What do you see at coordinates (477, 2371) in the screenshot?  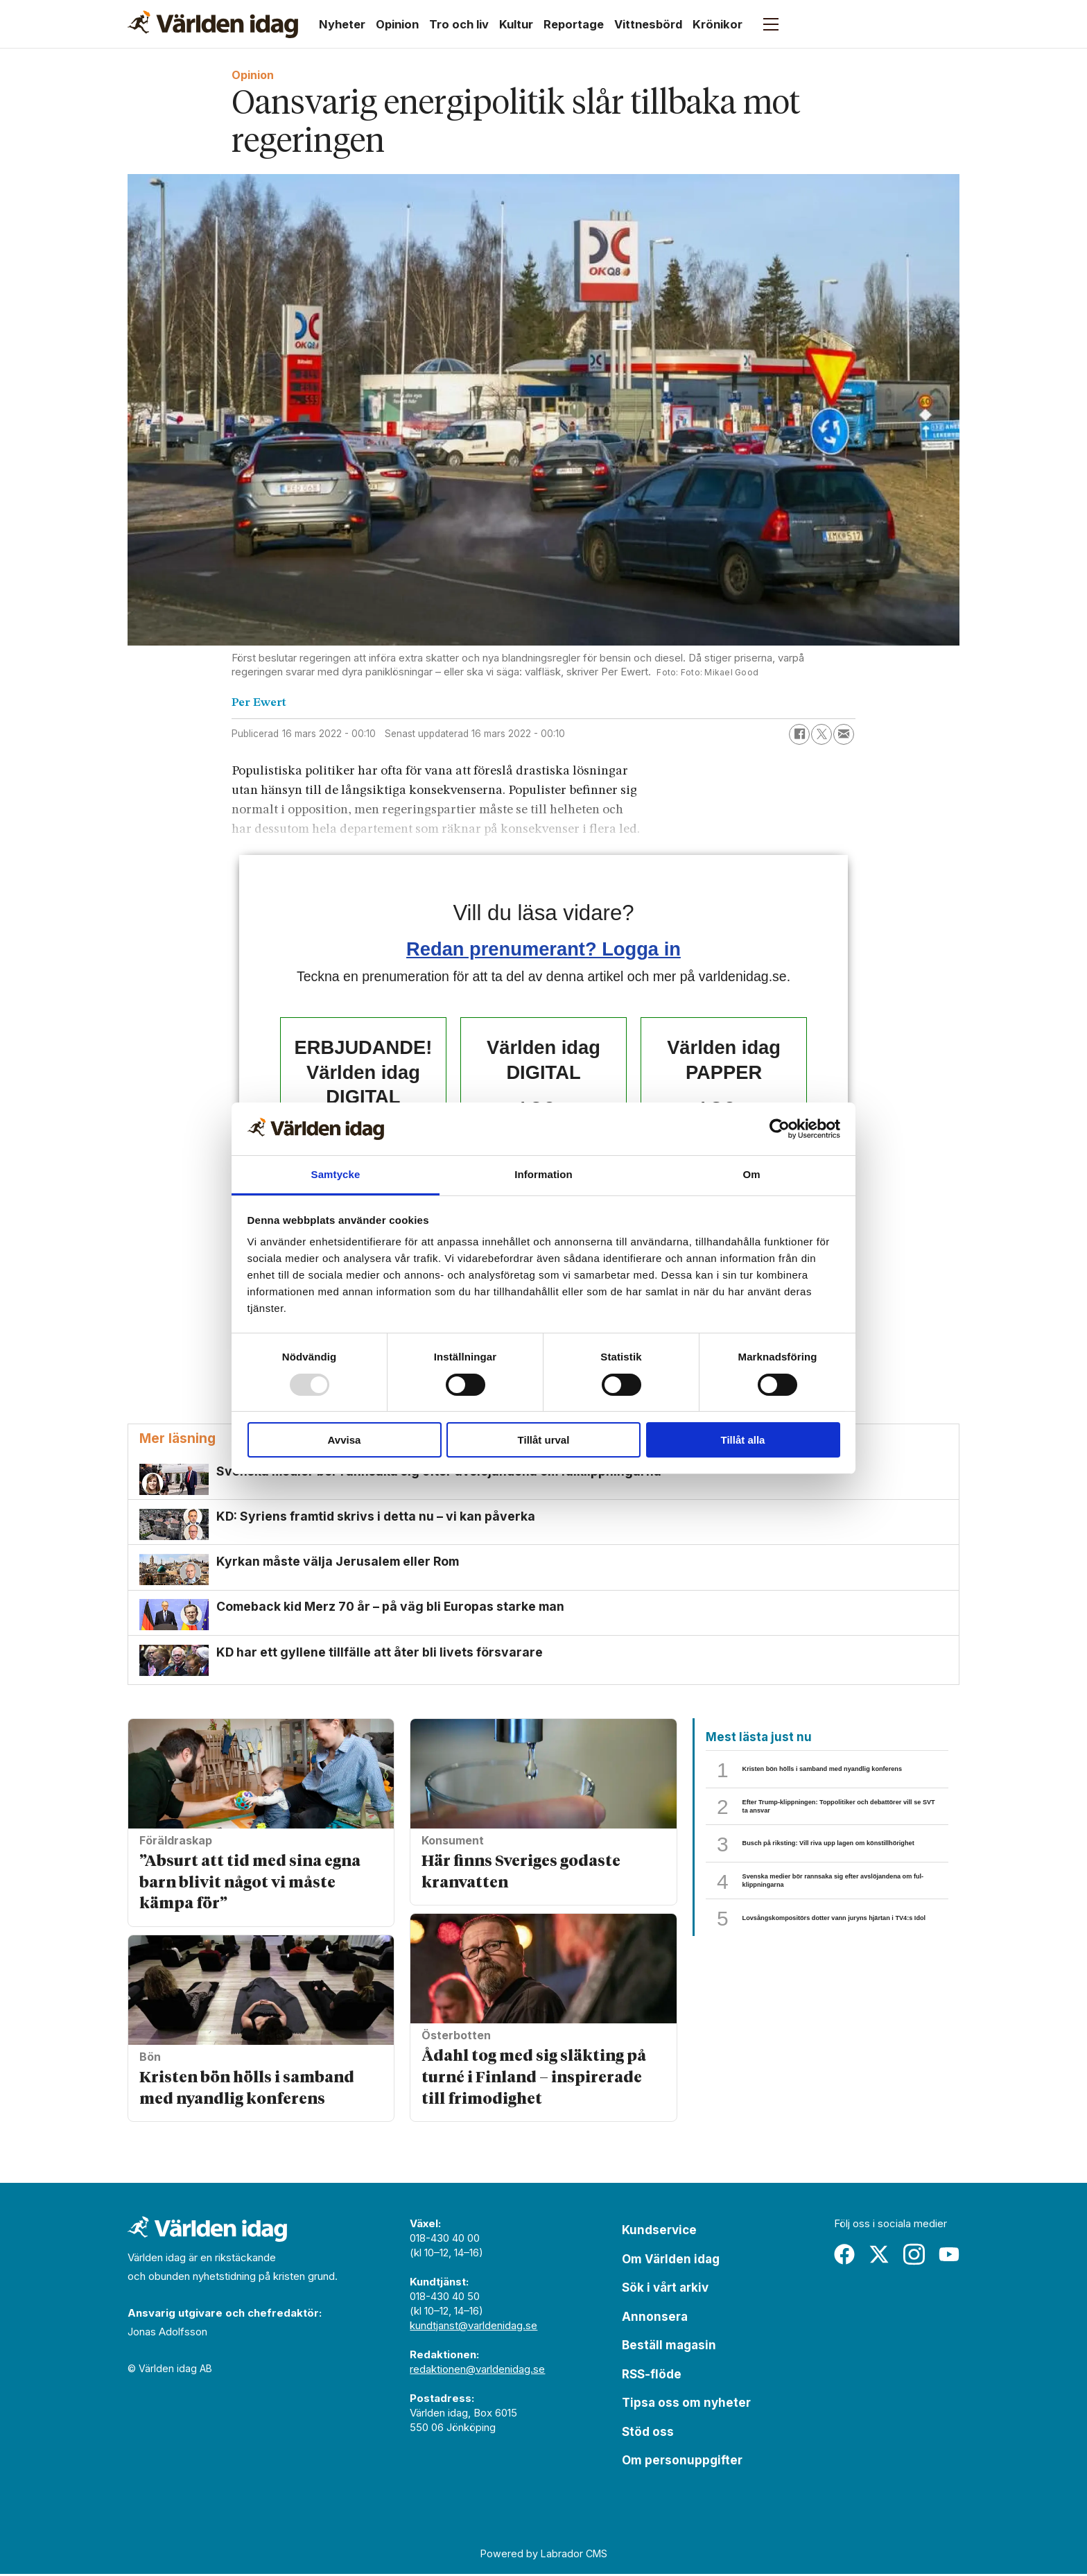 I see `redaktionen@varldenidag.se` at bounding box center [477, 2371].